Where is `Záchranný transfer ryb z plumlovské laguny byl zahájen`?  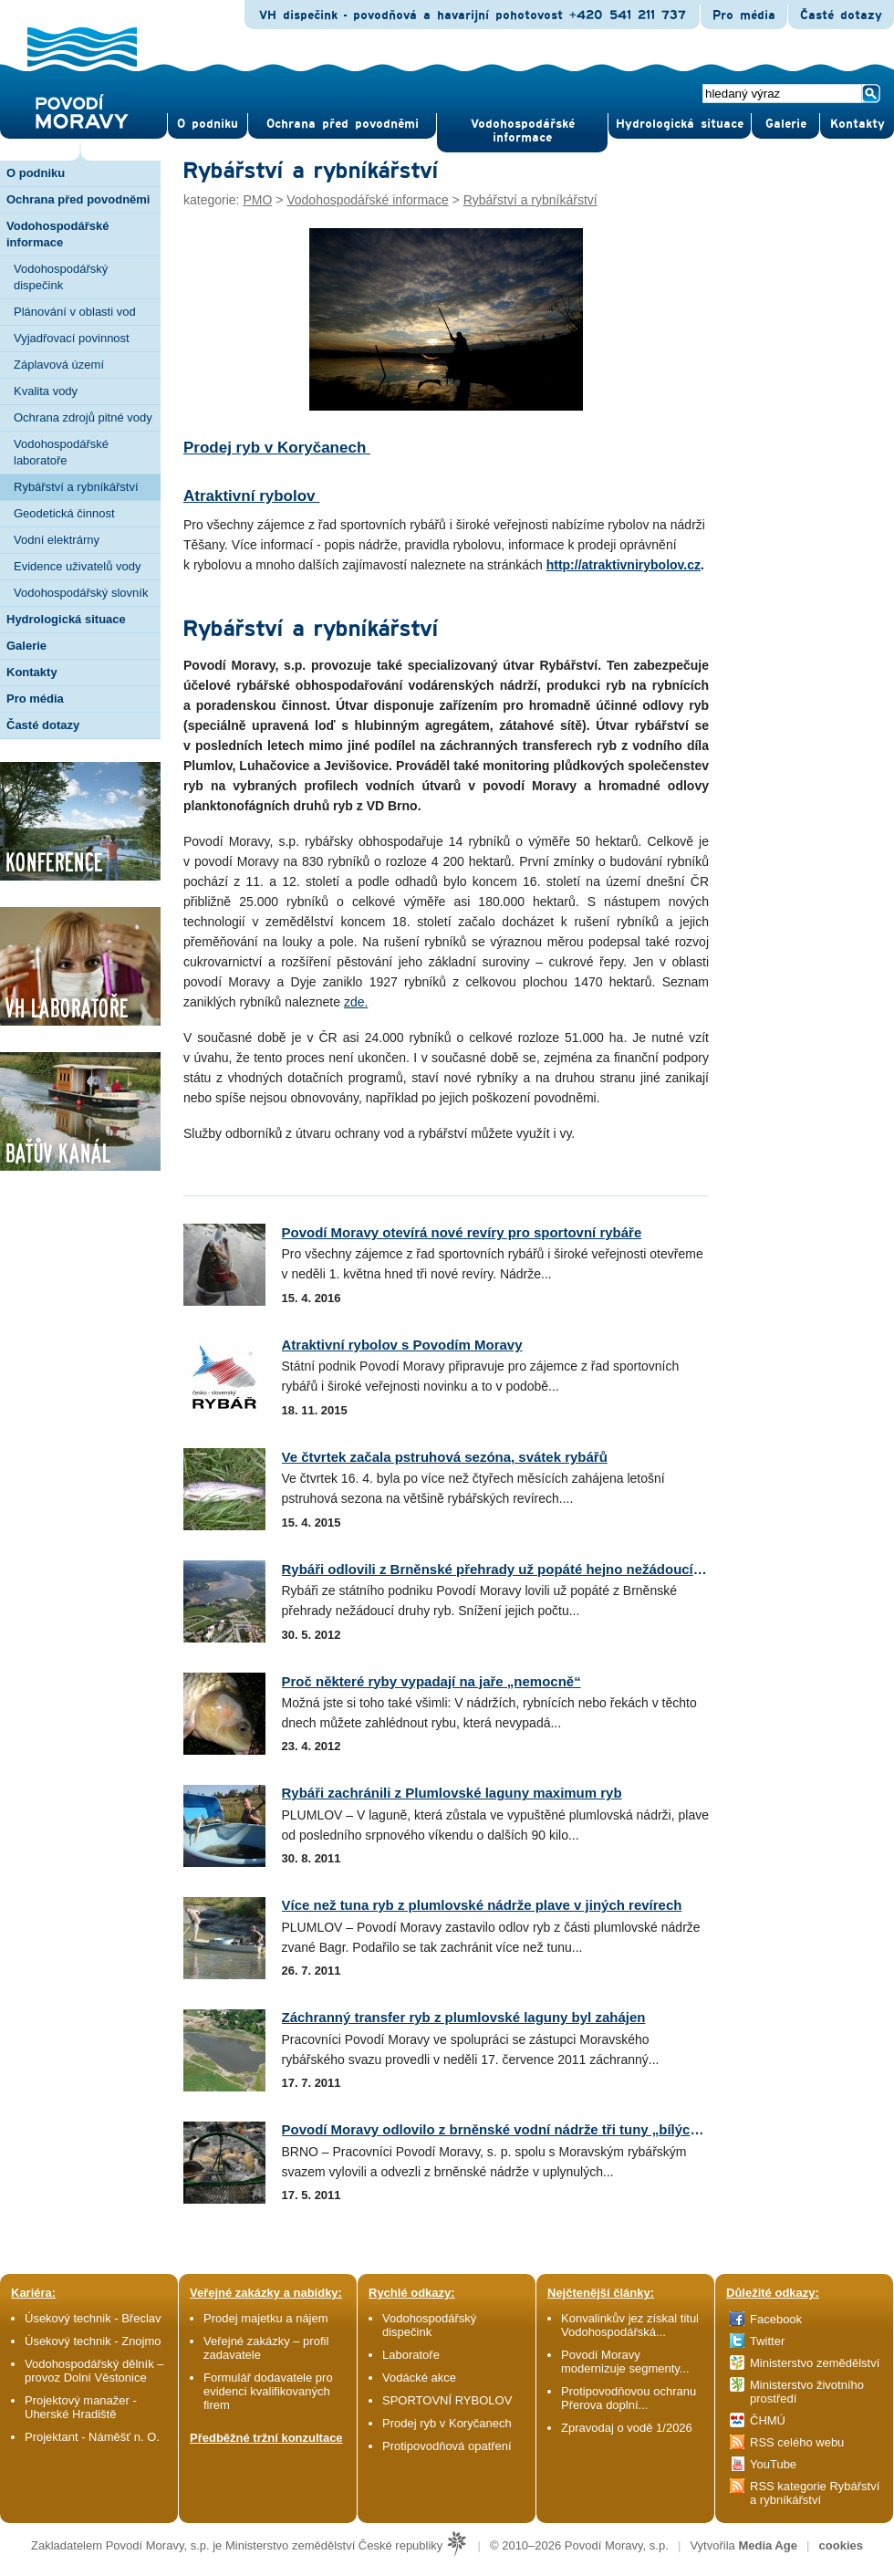
Záchranný transfer ryb z plumlovské laguny byl zahájen is located at coordinates (464, 2017).